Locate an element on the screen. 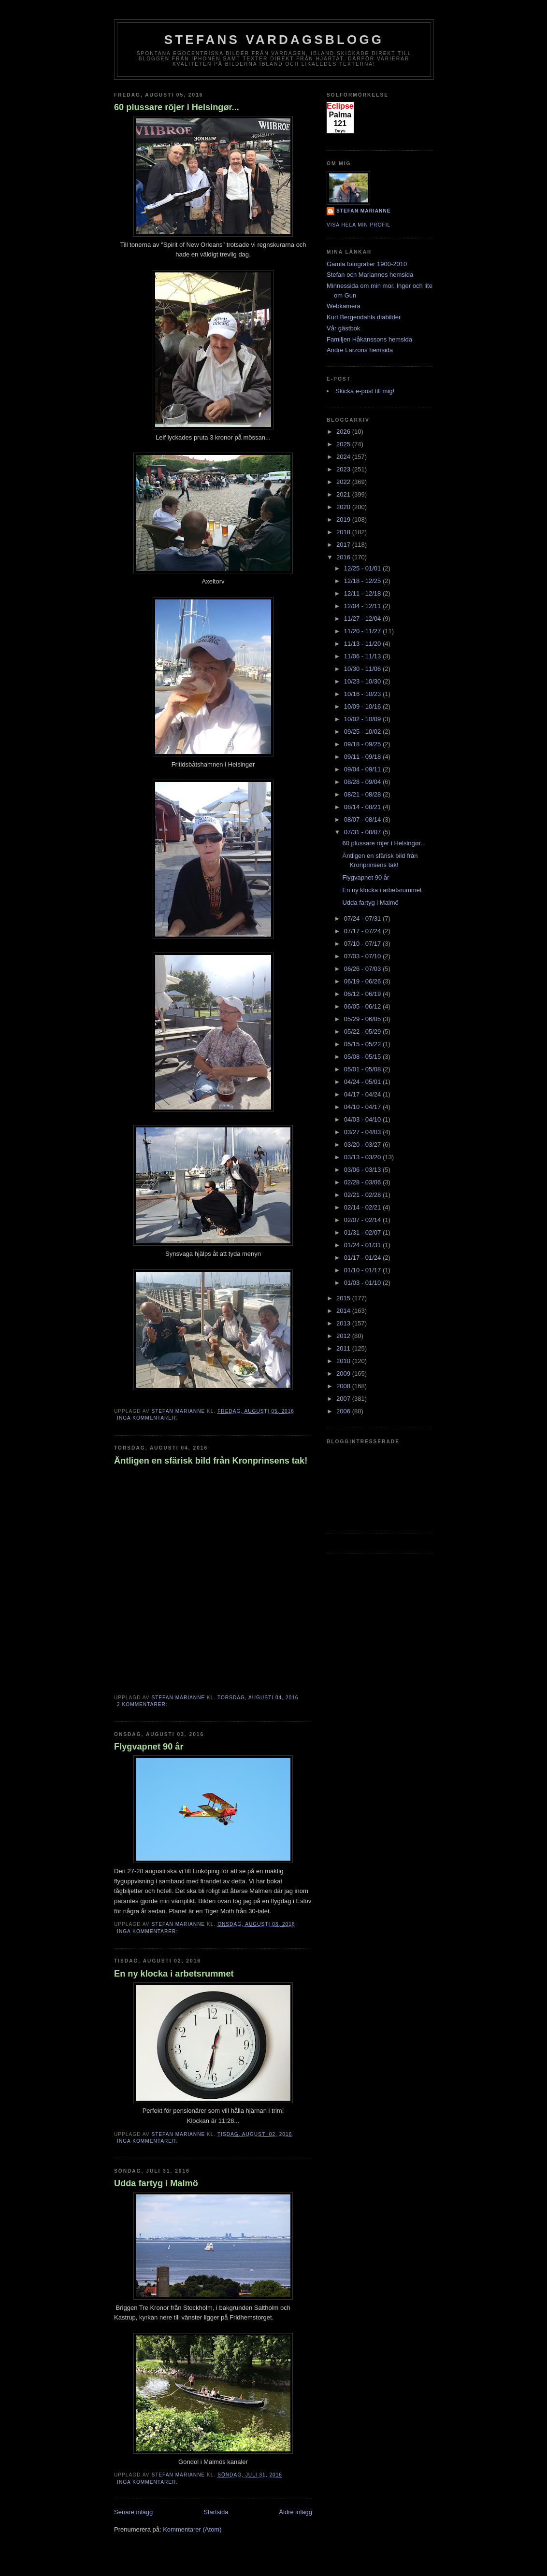  Webkamera is located at coordinates (343, 306).